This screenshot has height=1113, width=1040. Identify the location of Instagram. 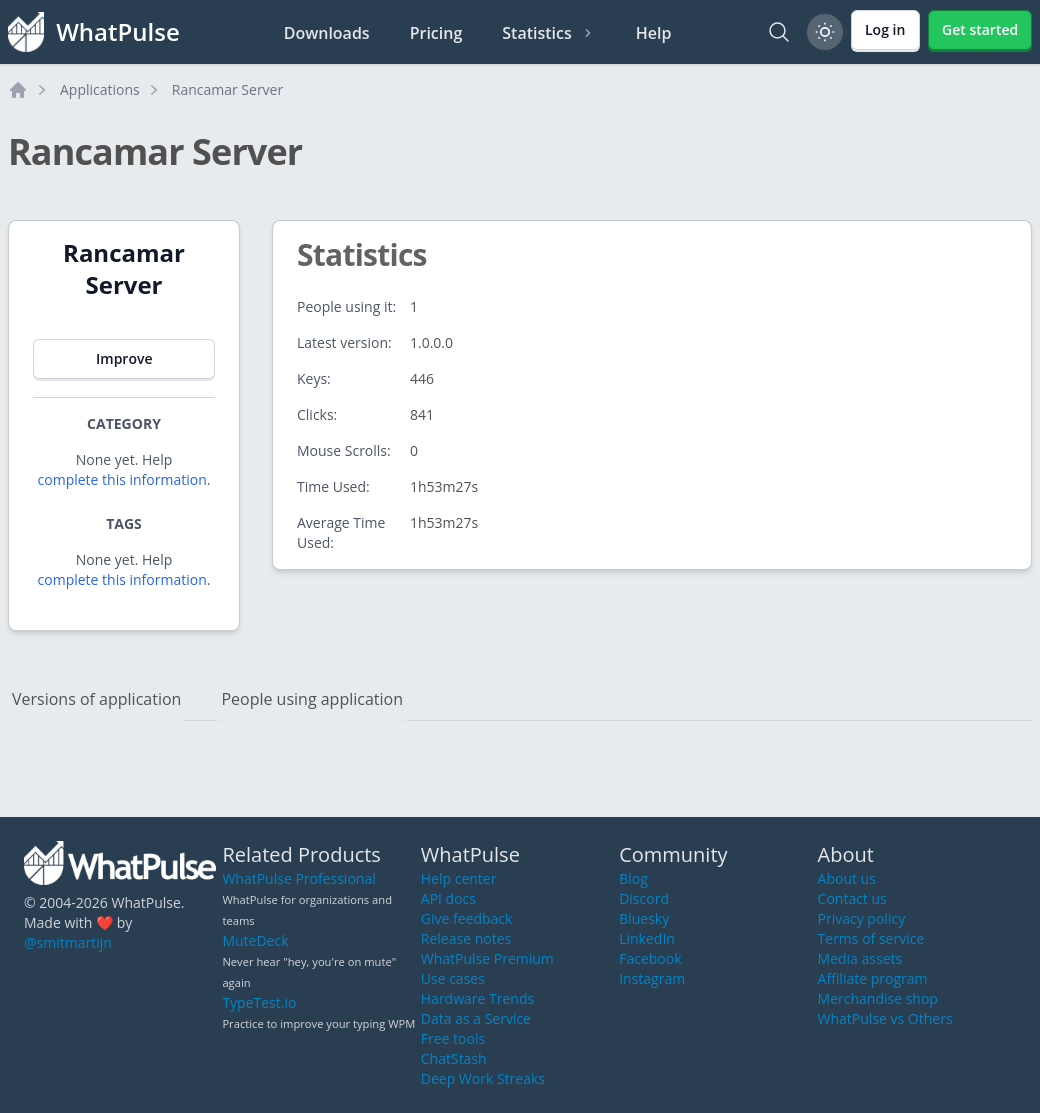
(652, 978).